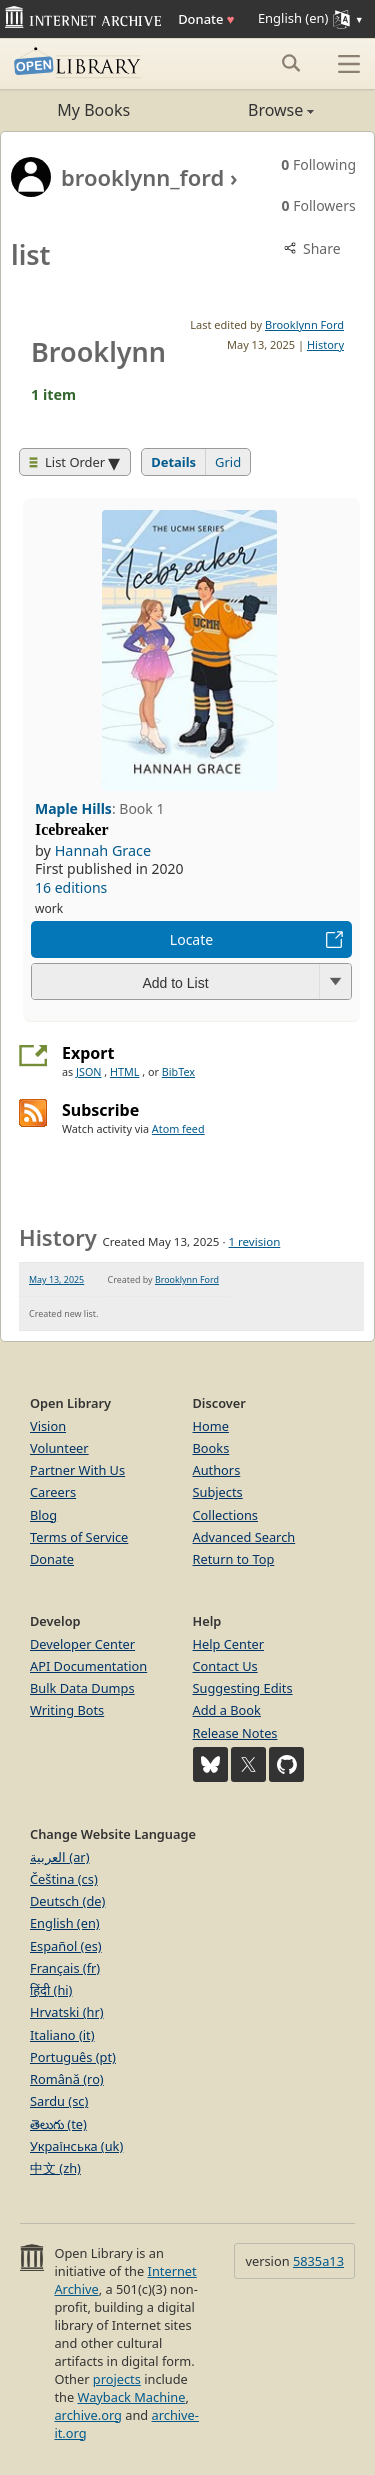 The height and width of the screenshot is (2475, 375). Describe the element at coordinates (103, 850) in the screenshot. I see `Hannah Grace` at that location.